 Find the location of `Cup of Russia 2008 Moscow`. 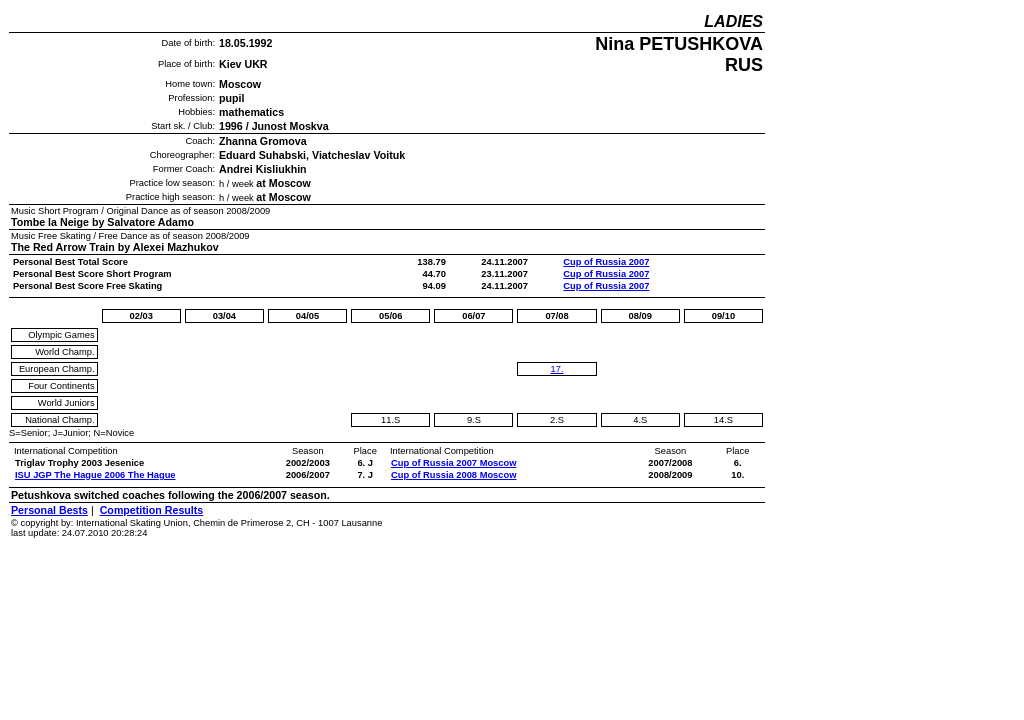

Cup of Russia 2008 Moscow is located at coordinates (453, 475).